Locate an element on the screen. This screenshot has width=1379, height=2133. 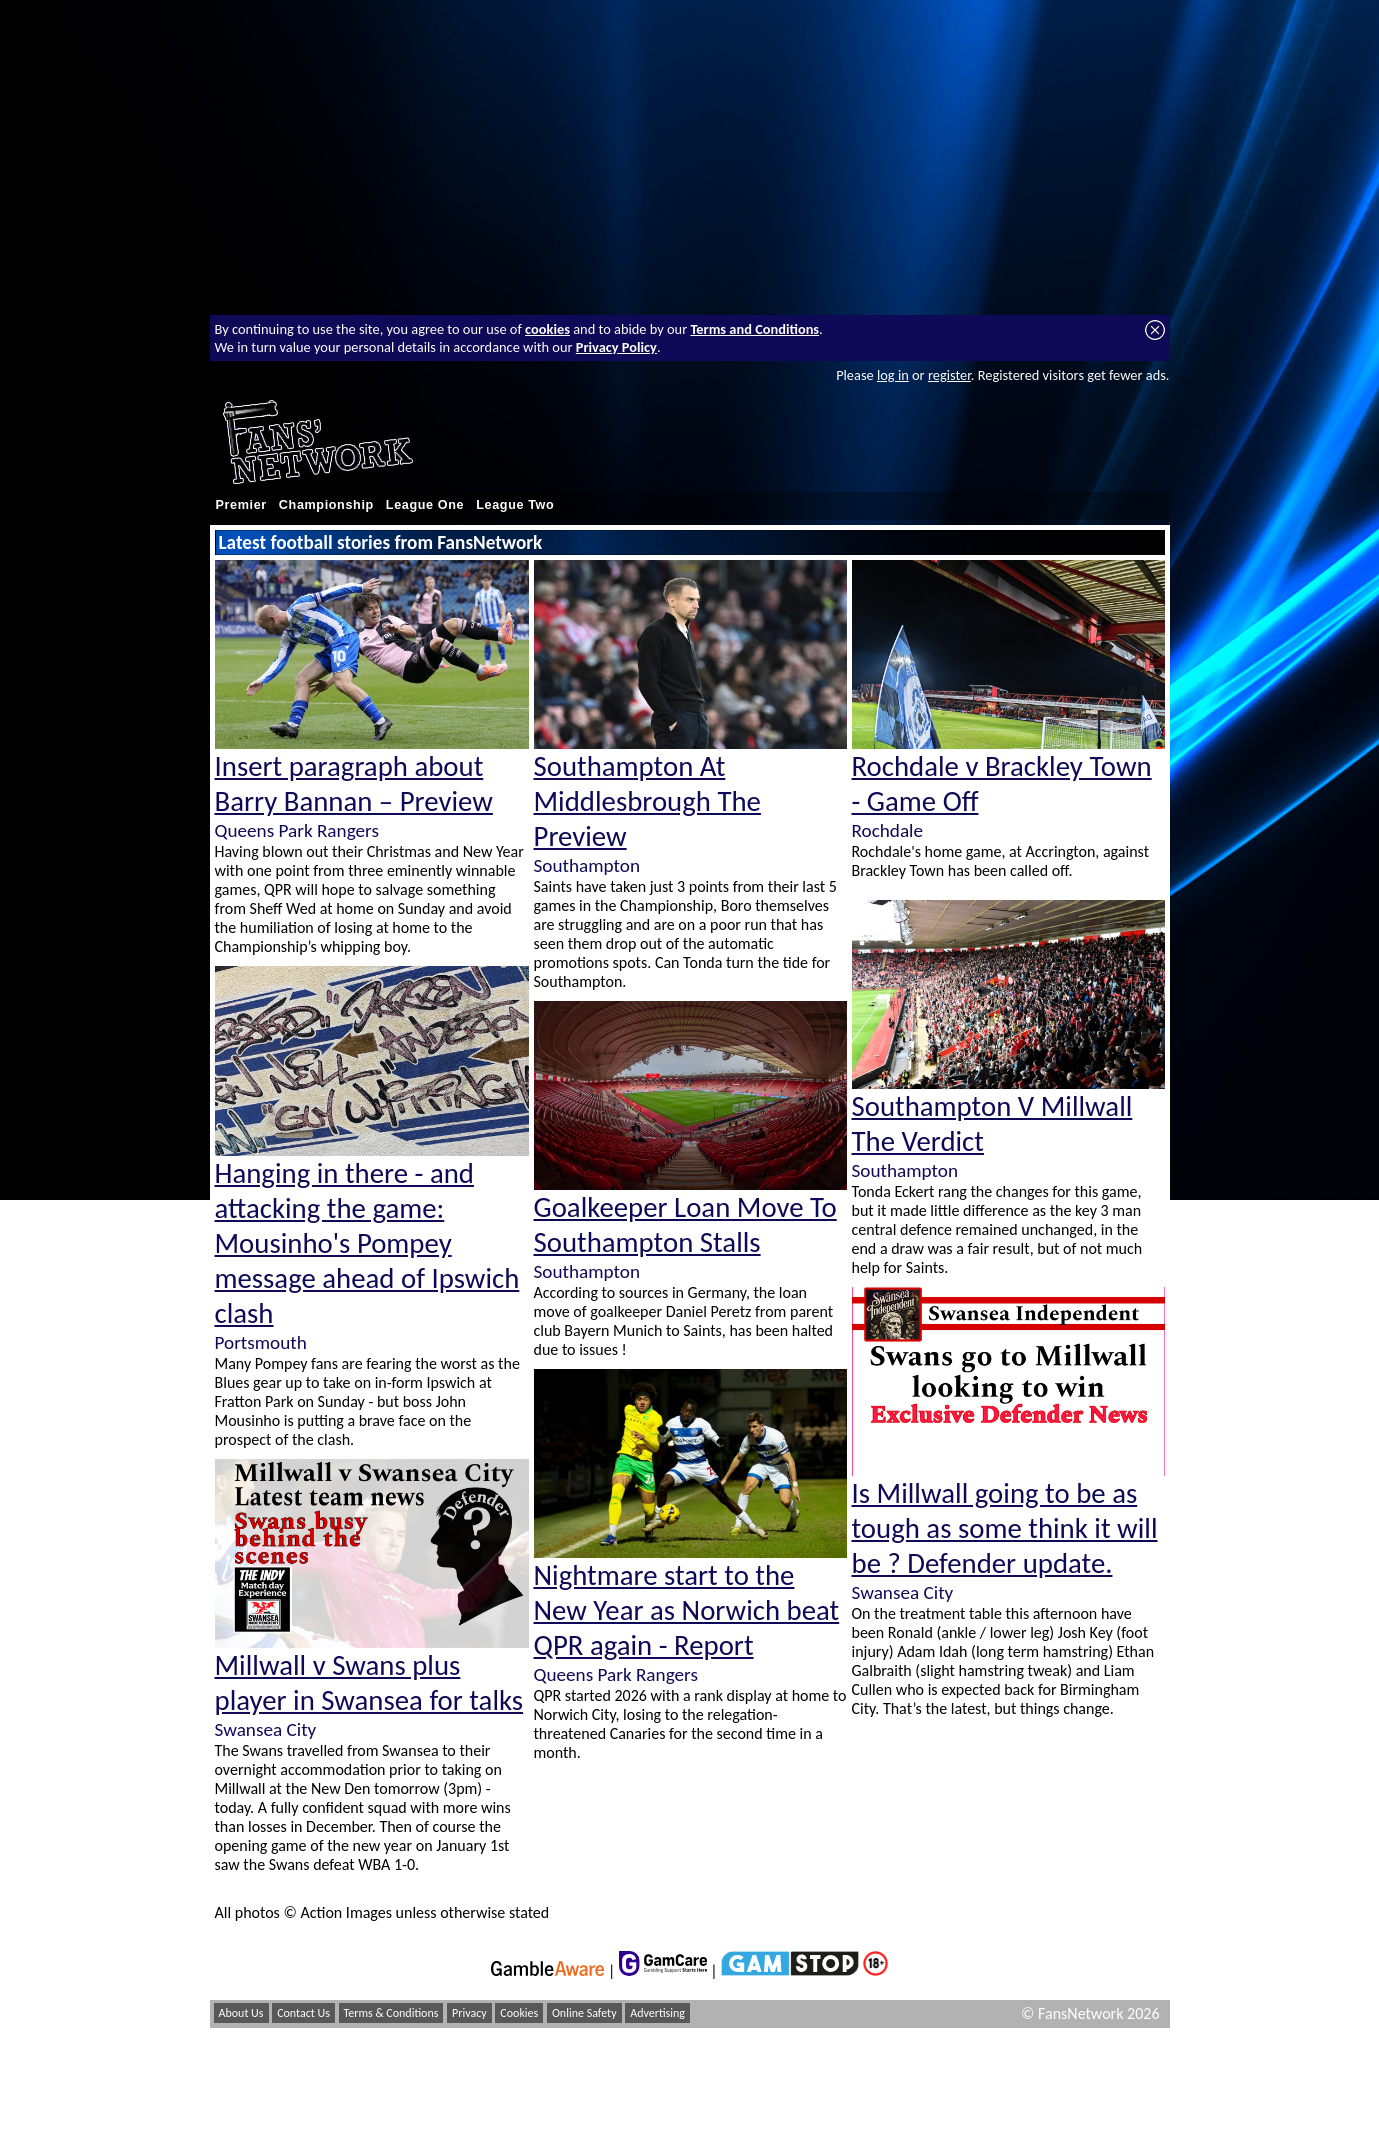
Terms and Conditions is located at coordinates (754, 329).